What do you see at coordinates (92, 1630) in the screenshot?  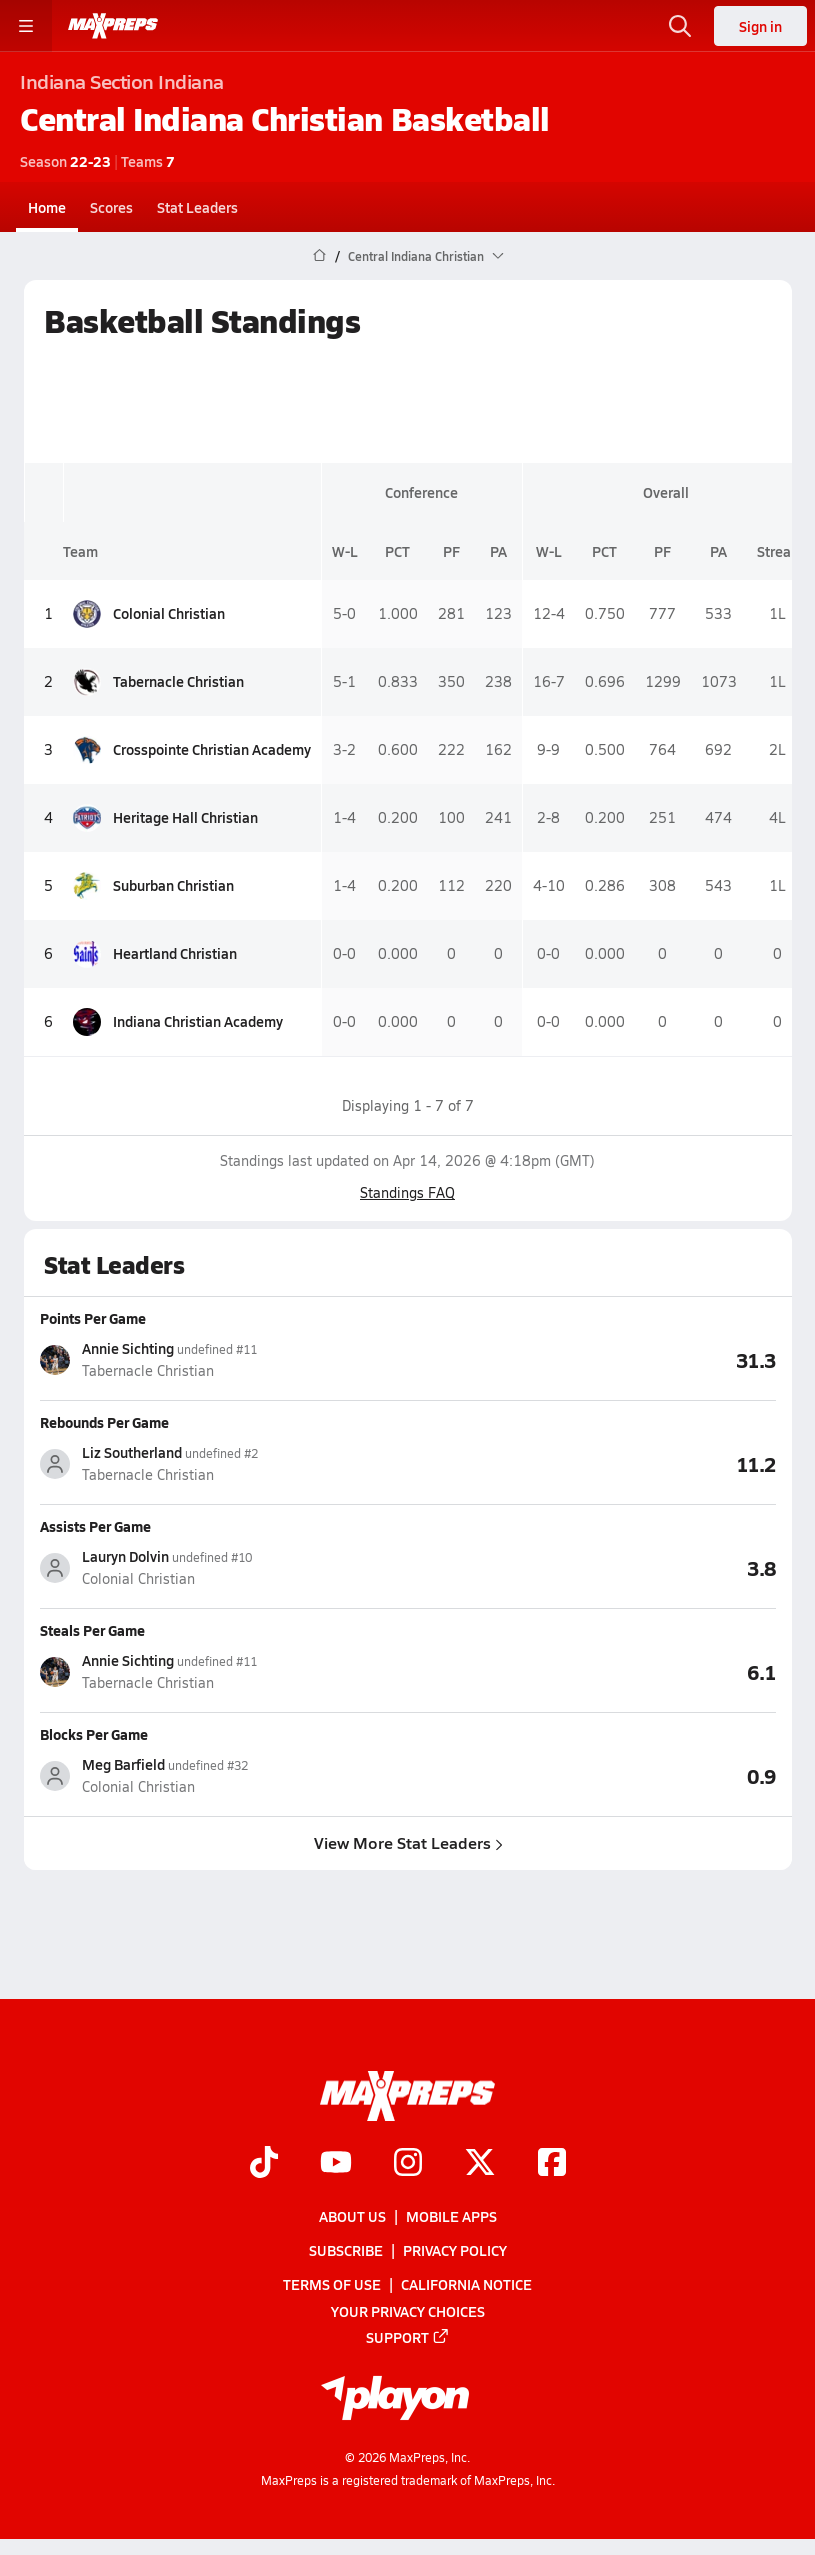 I see `Steals Per Game` at bounding box center [92, 1630].